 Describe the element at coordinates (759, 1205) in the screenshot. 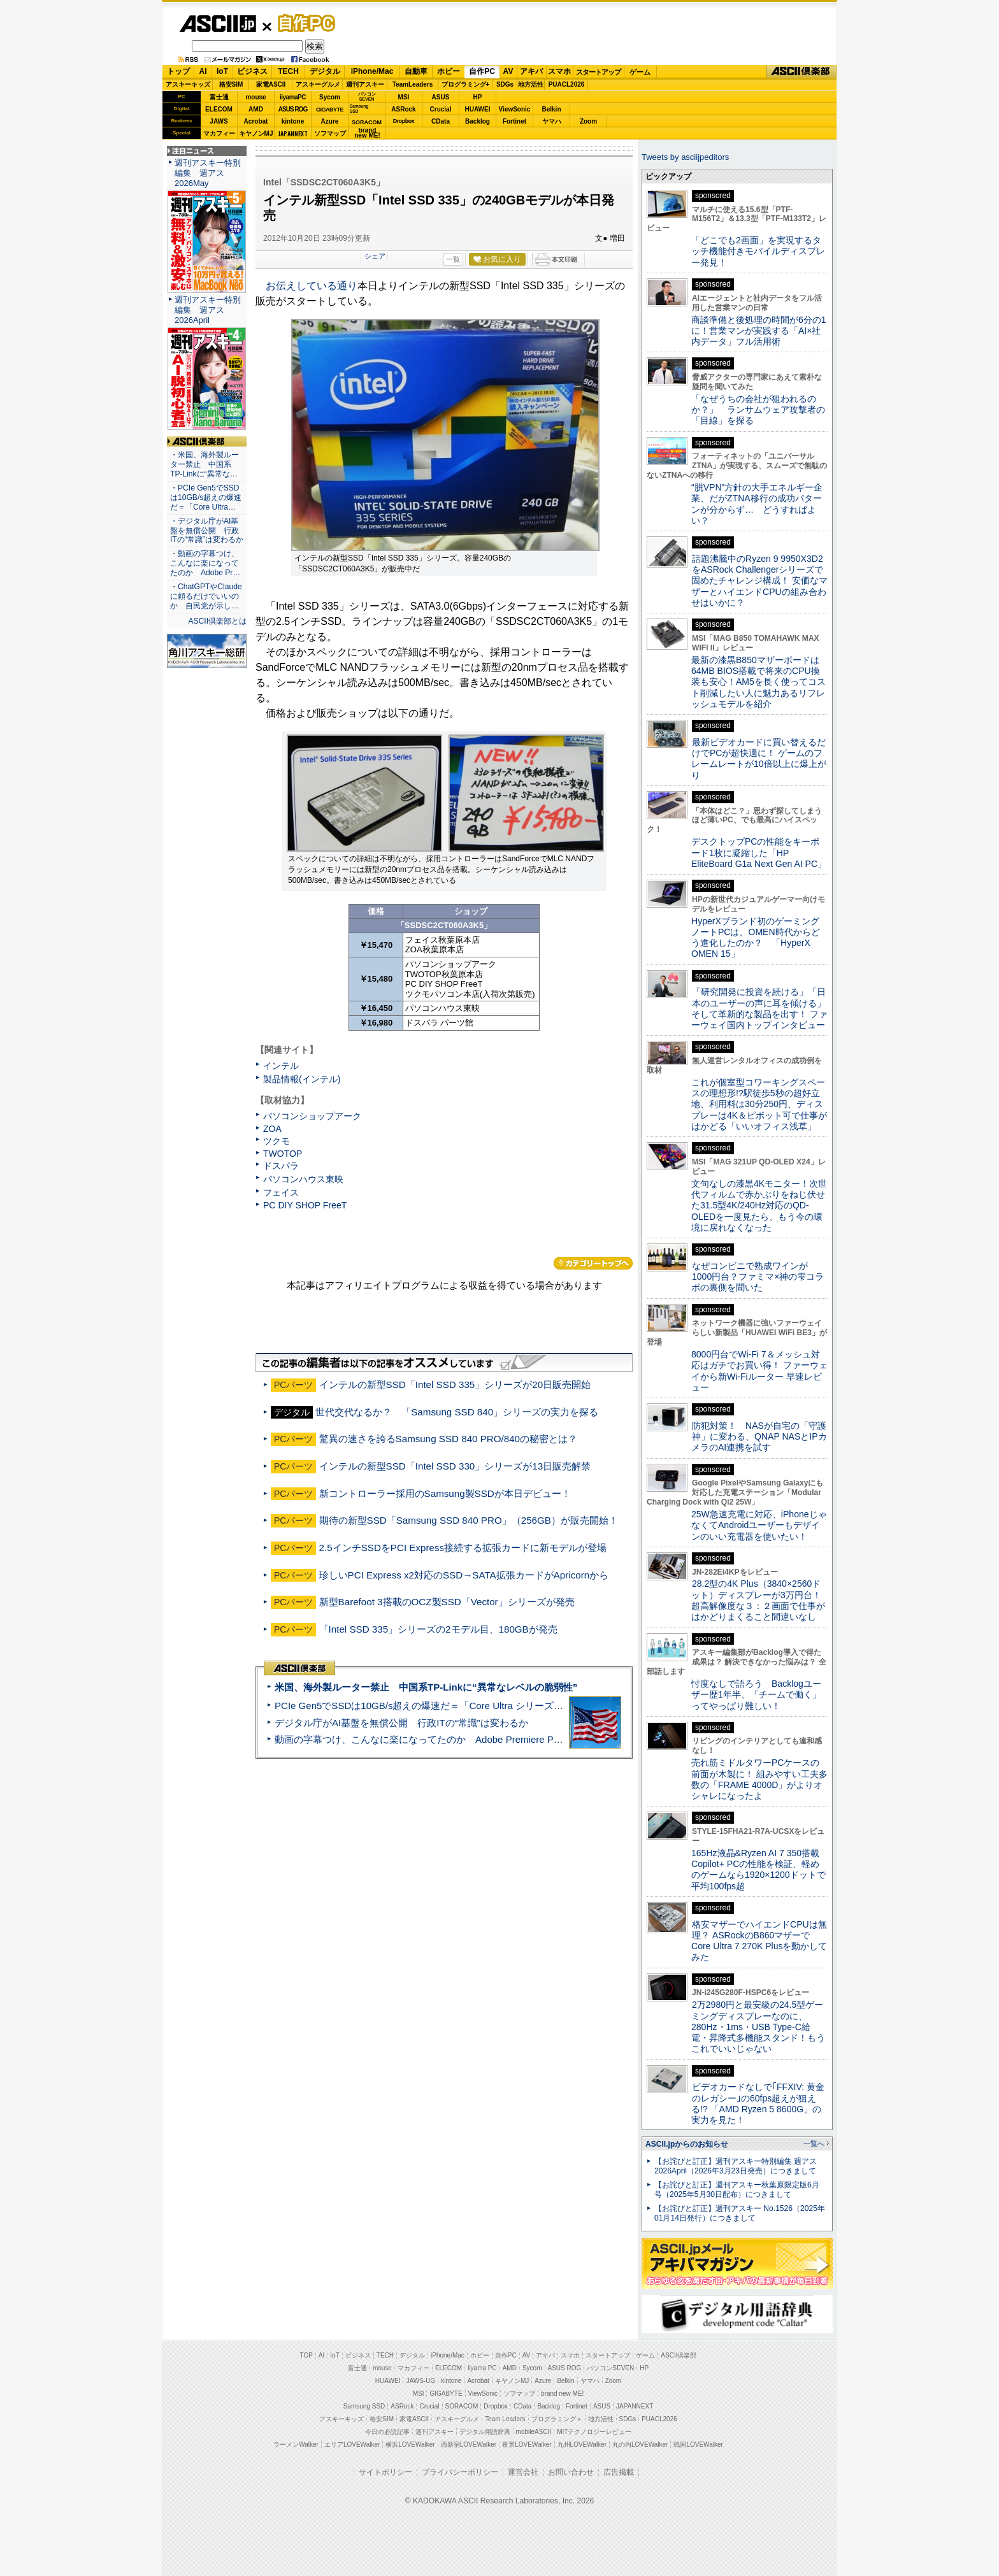

I see `文句なしの漆黒4Kモニター！次世代フィルムで赤かぶりをねじ伏せた31.5型4K/240Hz対応のQD-OLEDを一度見たら、もう今の環境に戻れなくなった` at that location.